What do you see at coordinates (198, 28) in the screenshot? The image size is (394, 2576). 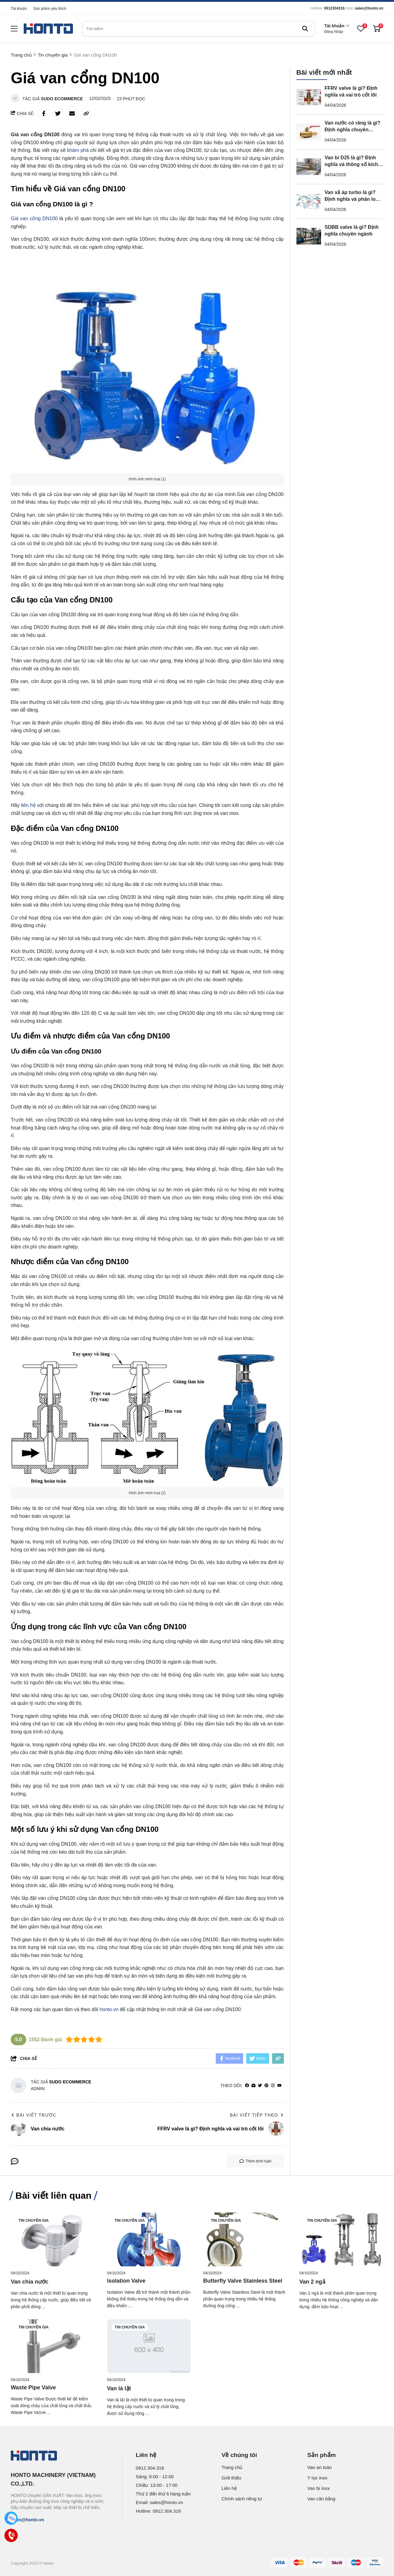 I see `[search]` at bounding box center [198, 28].